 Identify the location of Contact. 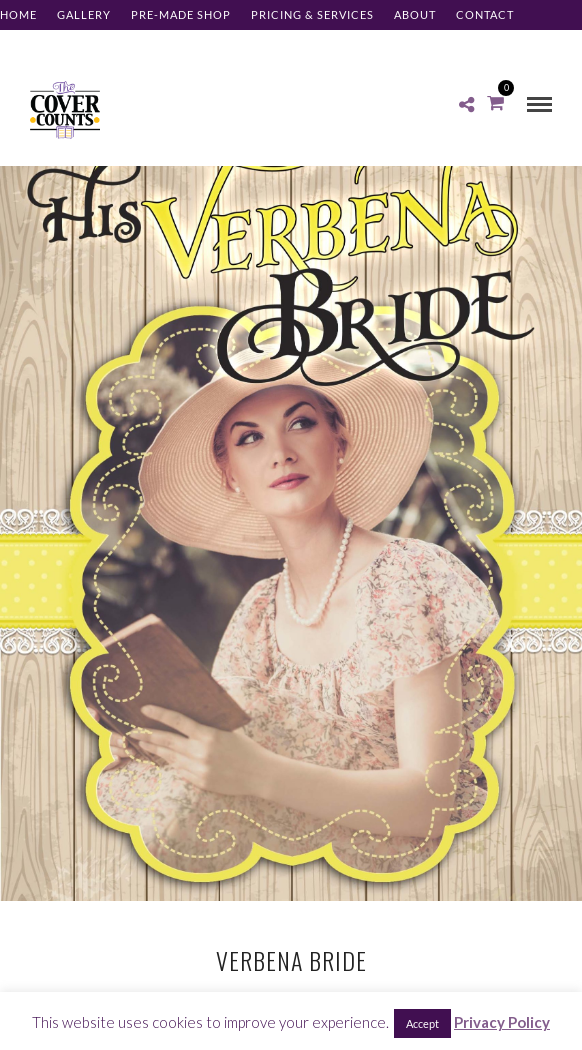
(485, 14).